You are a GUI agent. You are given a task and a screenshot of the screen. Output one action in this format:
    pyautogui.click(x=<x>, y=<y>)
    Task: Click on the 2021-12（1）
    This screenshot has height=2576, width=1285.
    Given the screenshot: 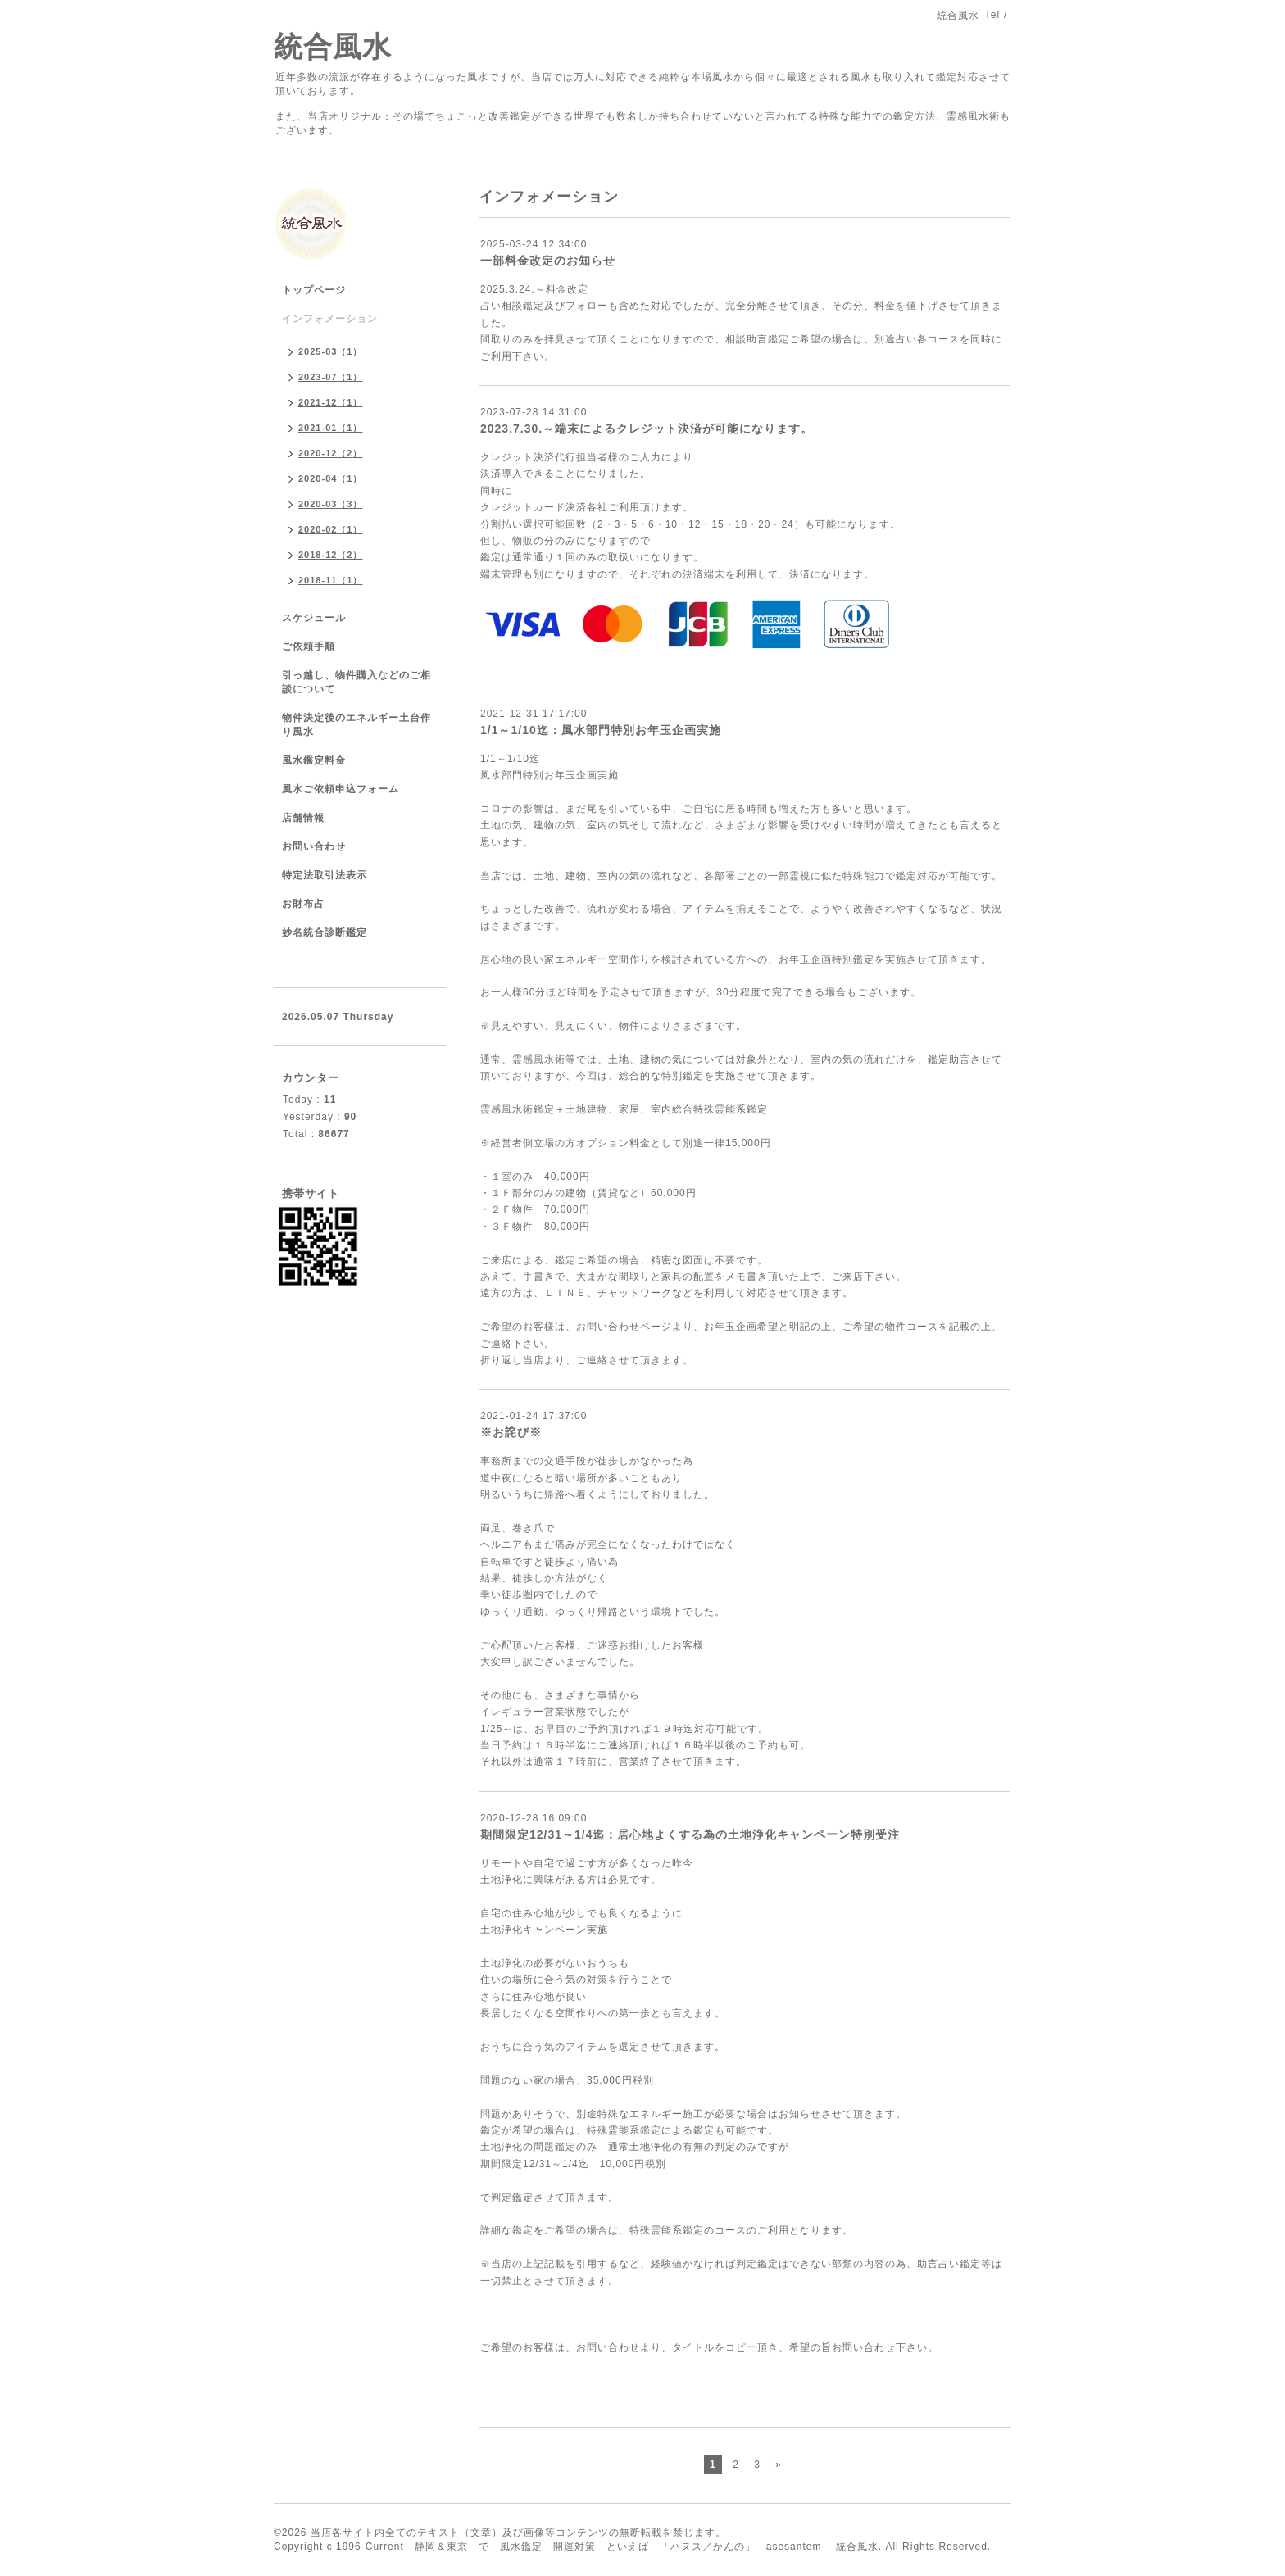 What is the action you would take?
    pyautogui.click(x=330, y=402)
    